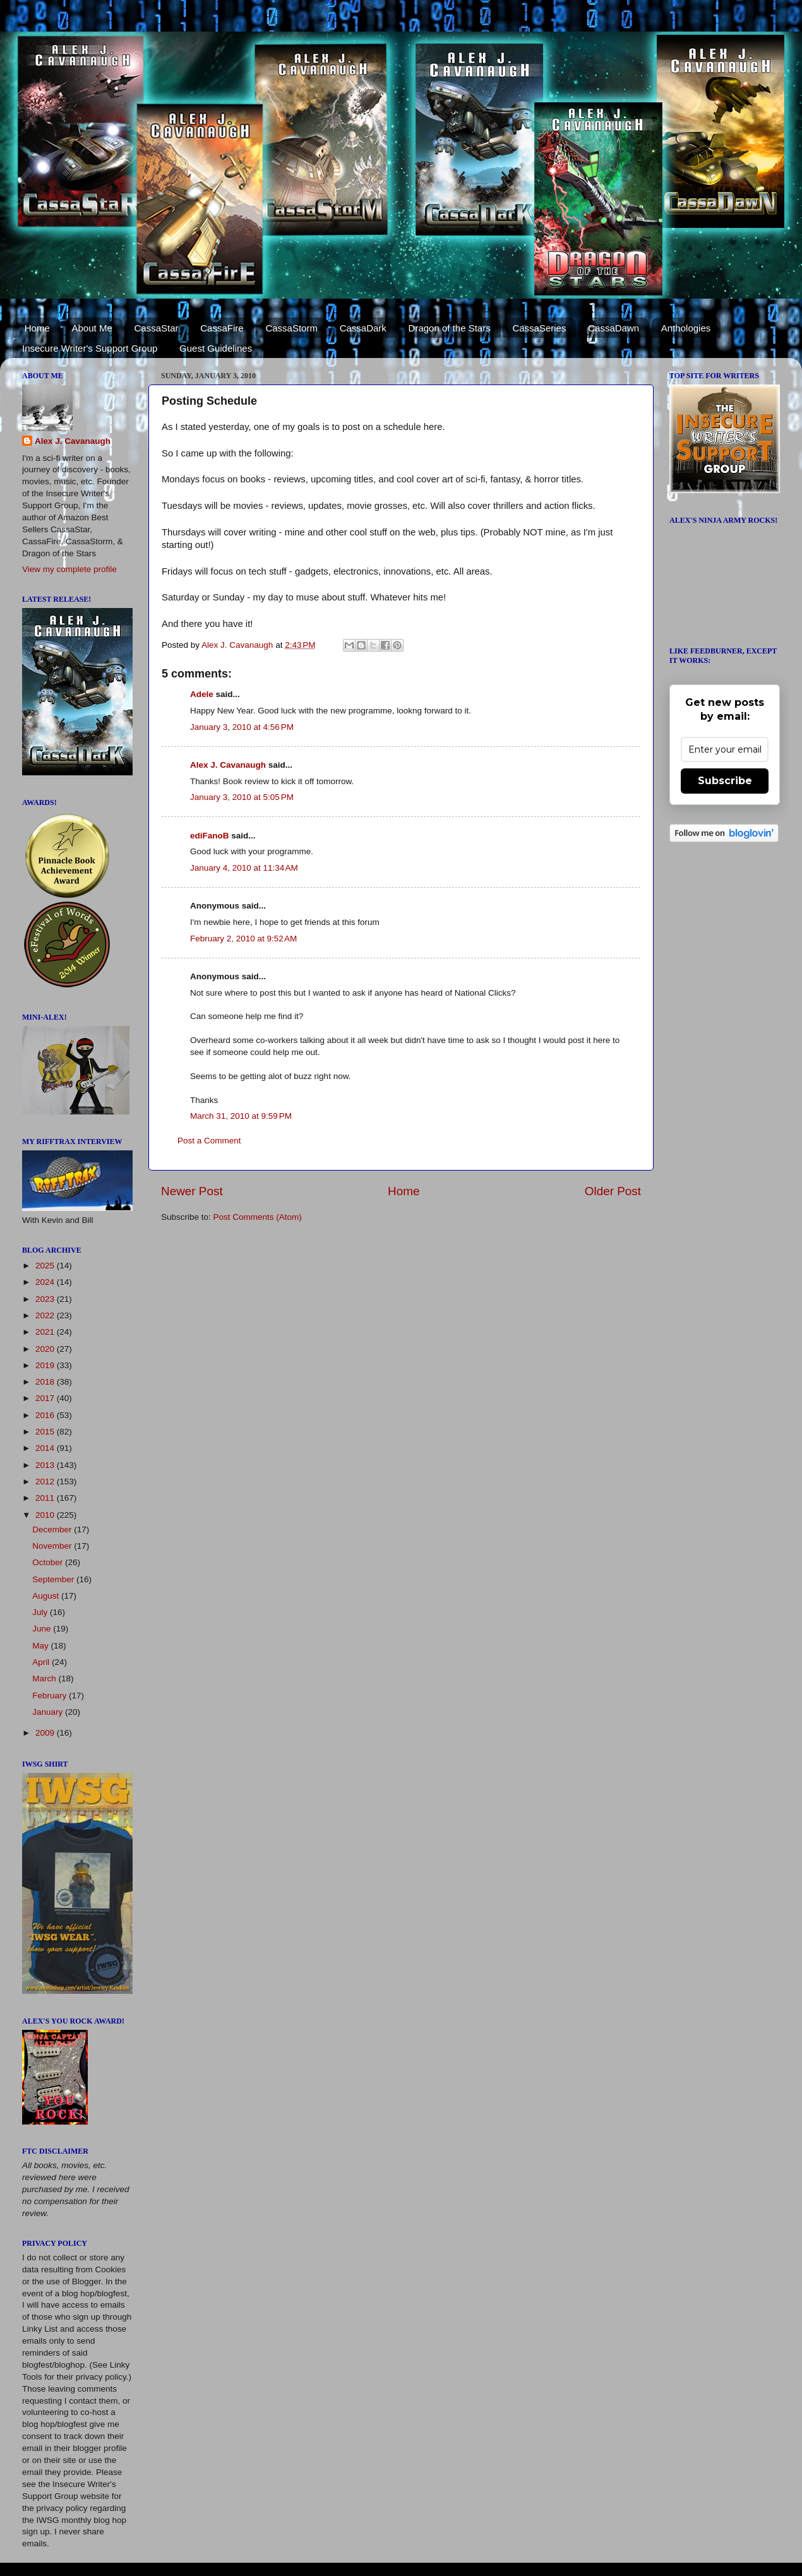  What do you see at coordinates (46, 1265) in the screenshot?
I see `2025` at bounding box center [46, 1265].